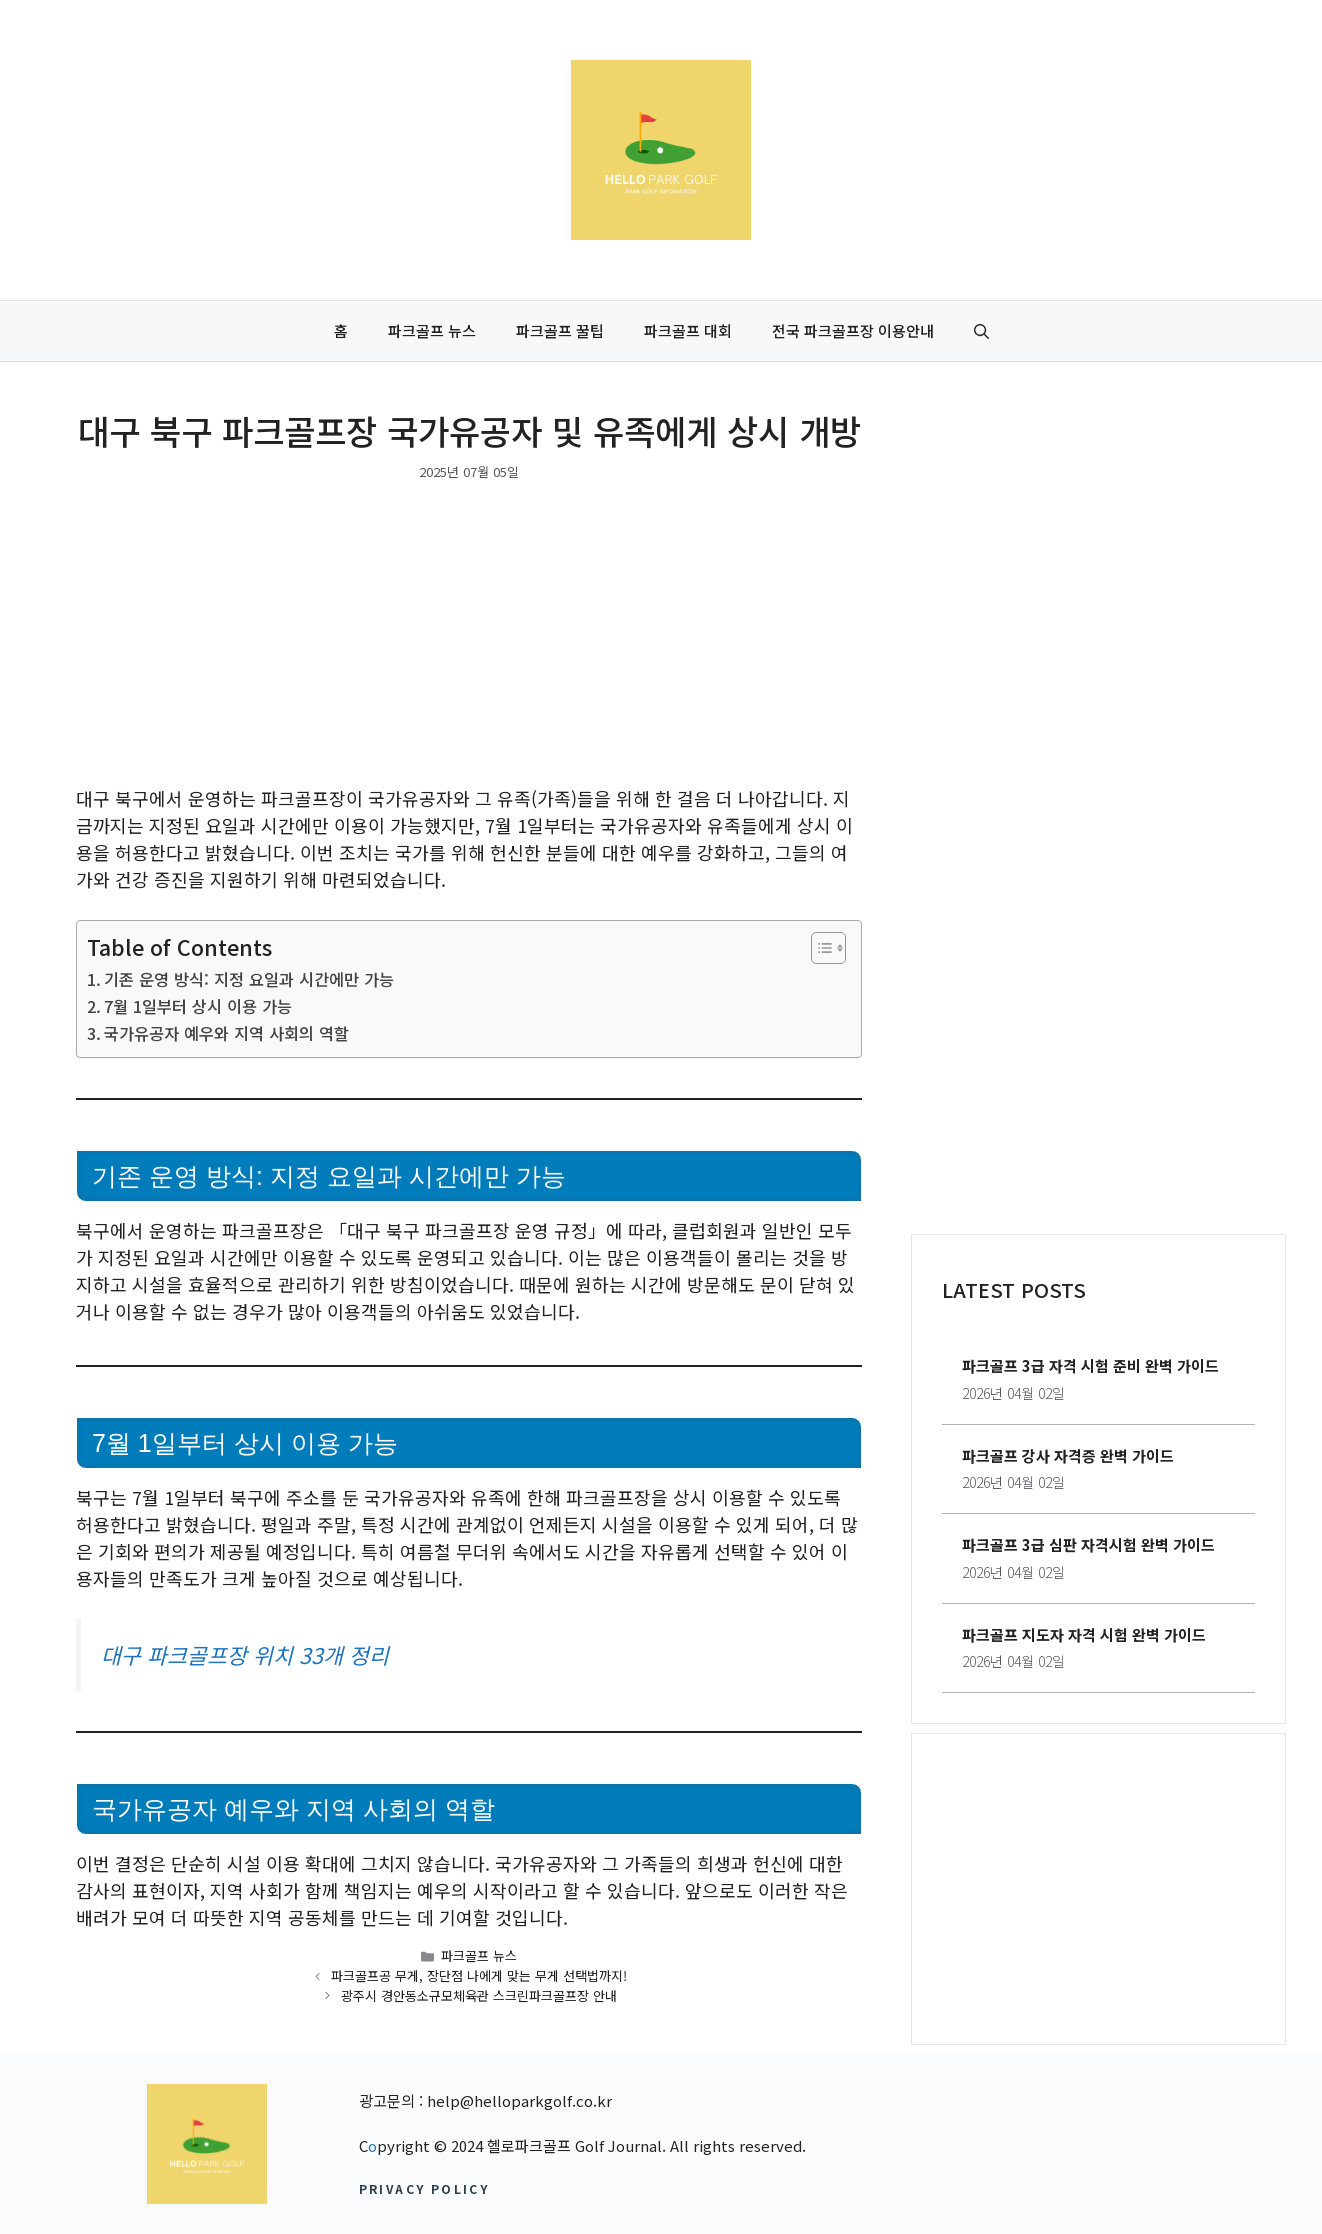  What do you see at coordinates (1084, 1634) in the screenshot?
I see `파크골프 지도자 자격 시험 완벽 가이드` at bounding box center [1084, 1634].